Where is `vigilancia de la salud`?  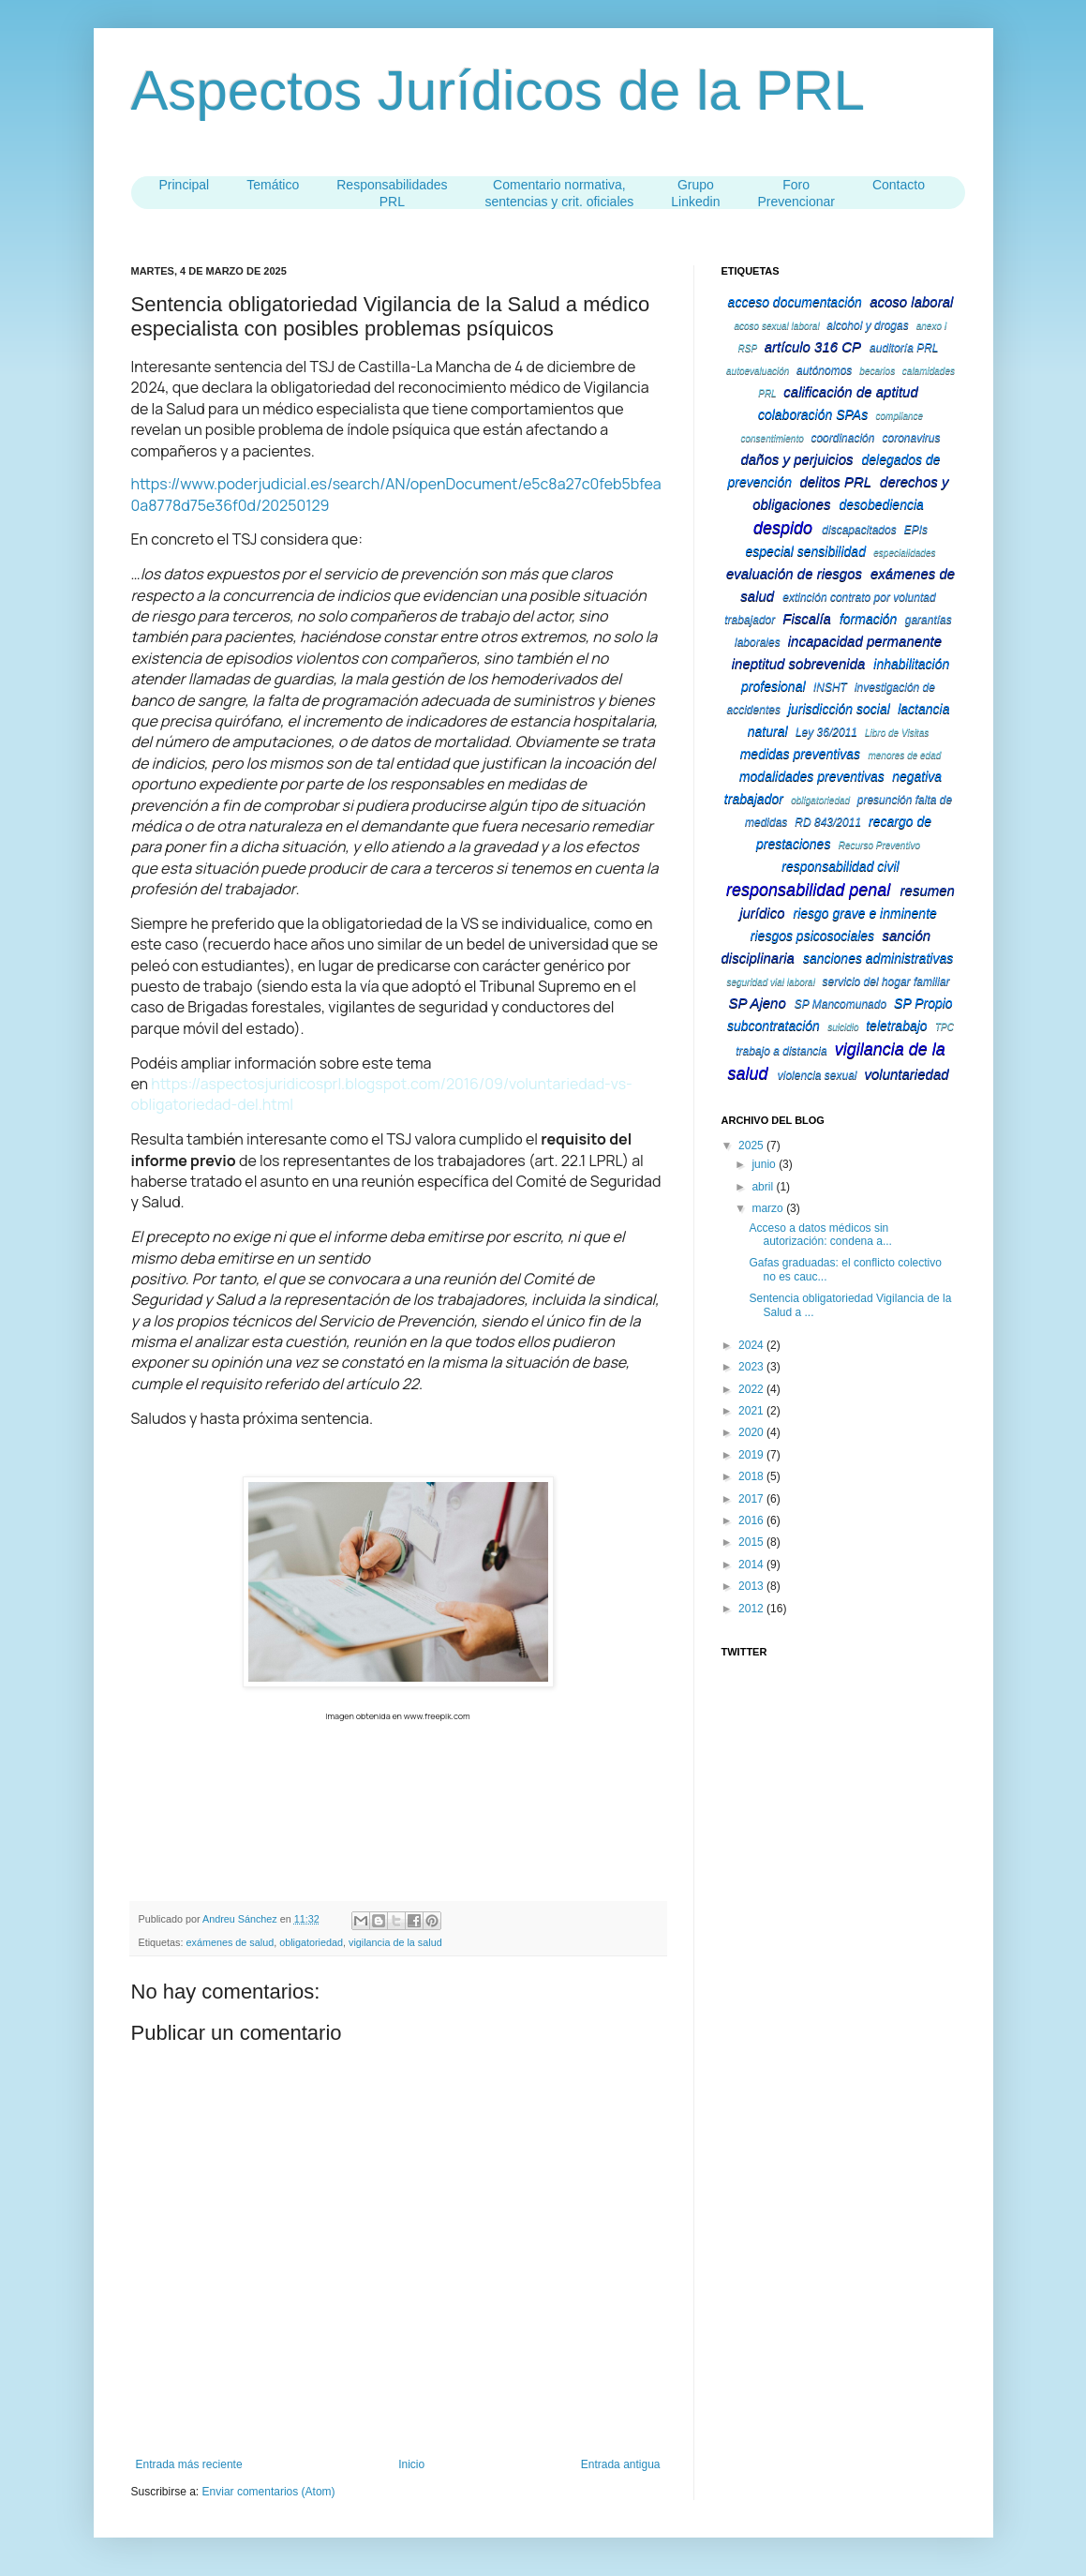 vigilancia de la salud is located at coordinates (395, 1942).